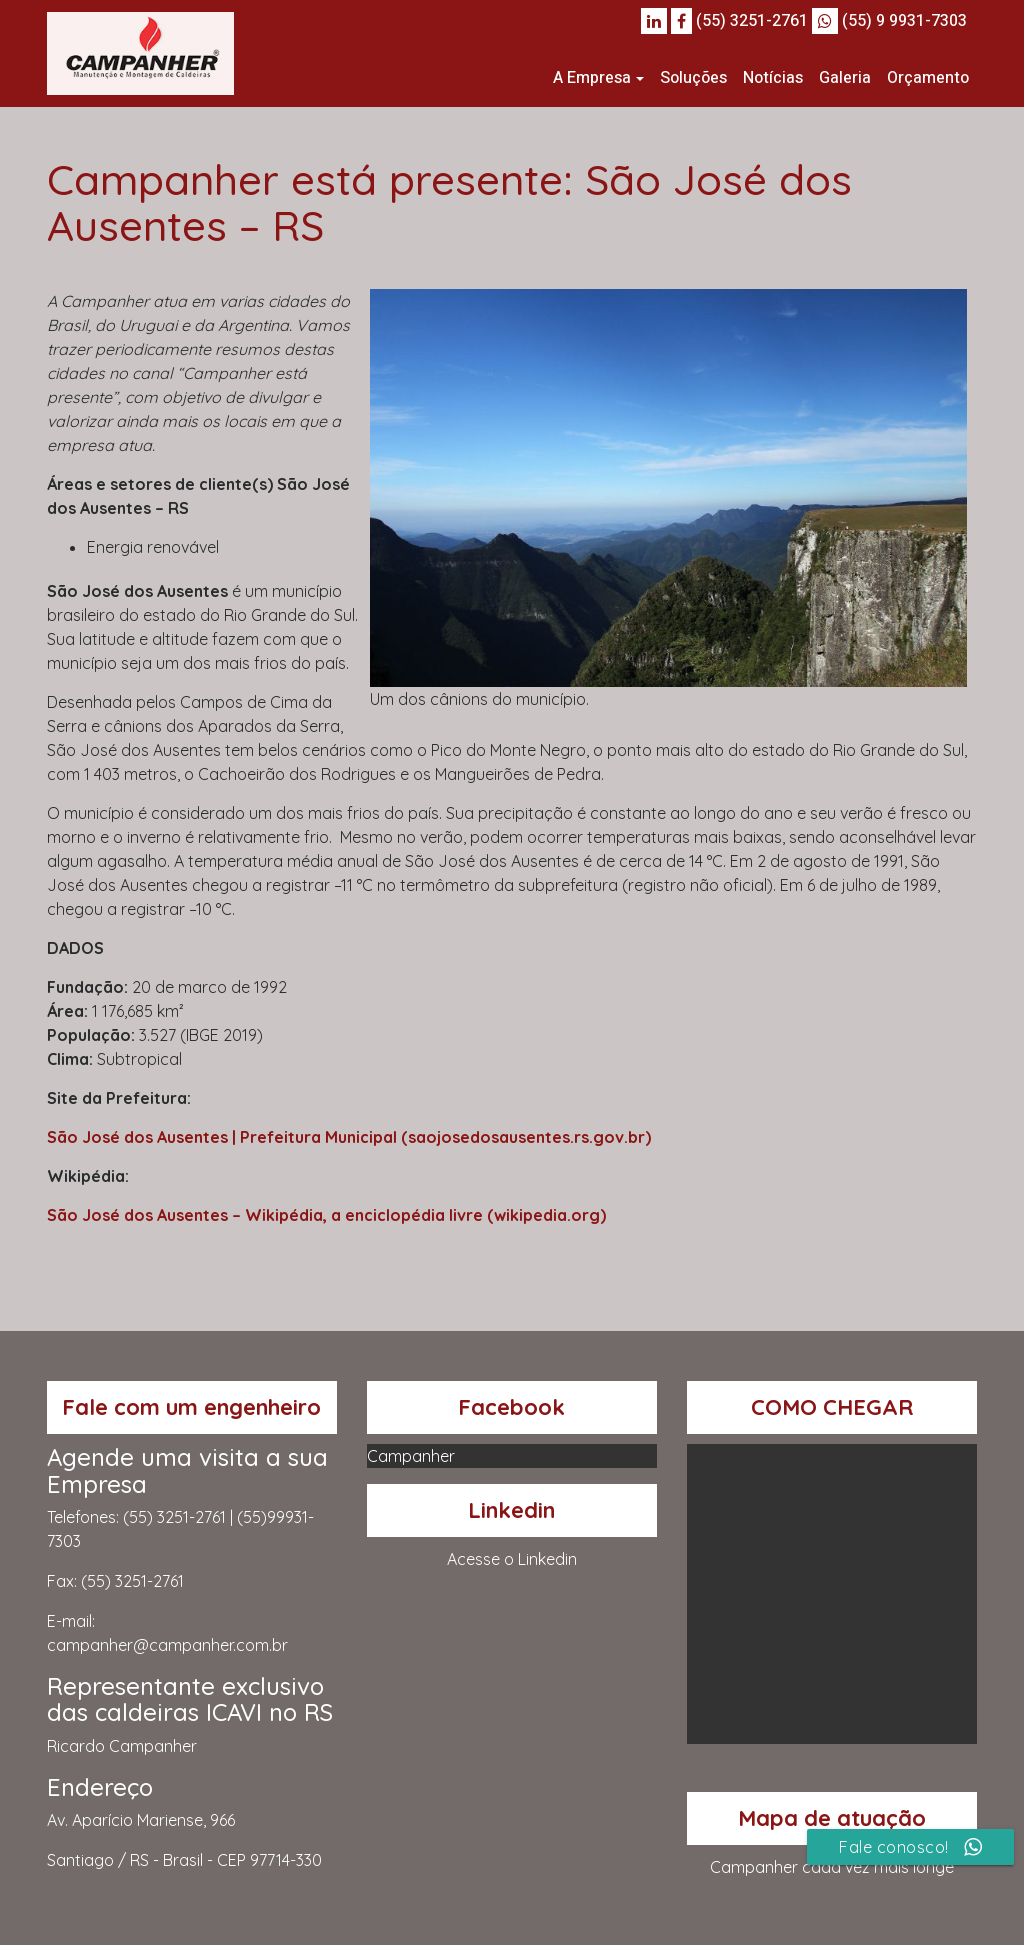 Image resolution: width=1024 pixels, height=1945 pixels. What do you see at coordinates (845, 78) in the screenshot?
I see `Galeria` at bounding box center [845, 78].